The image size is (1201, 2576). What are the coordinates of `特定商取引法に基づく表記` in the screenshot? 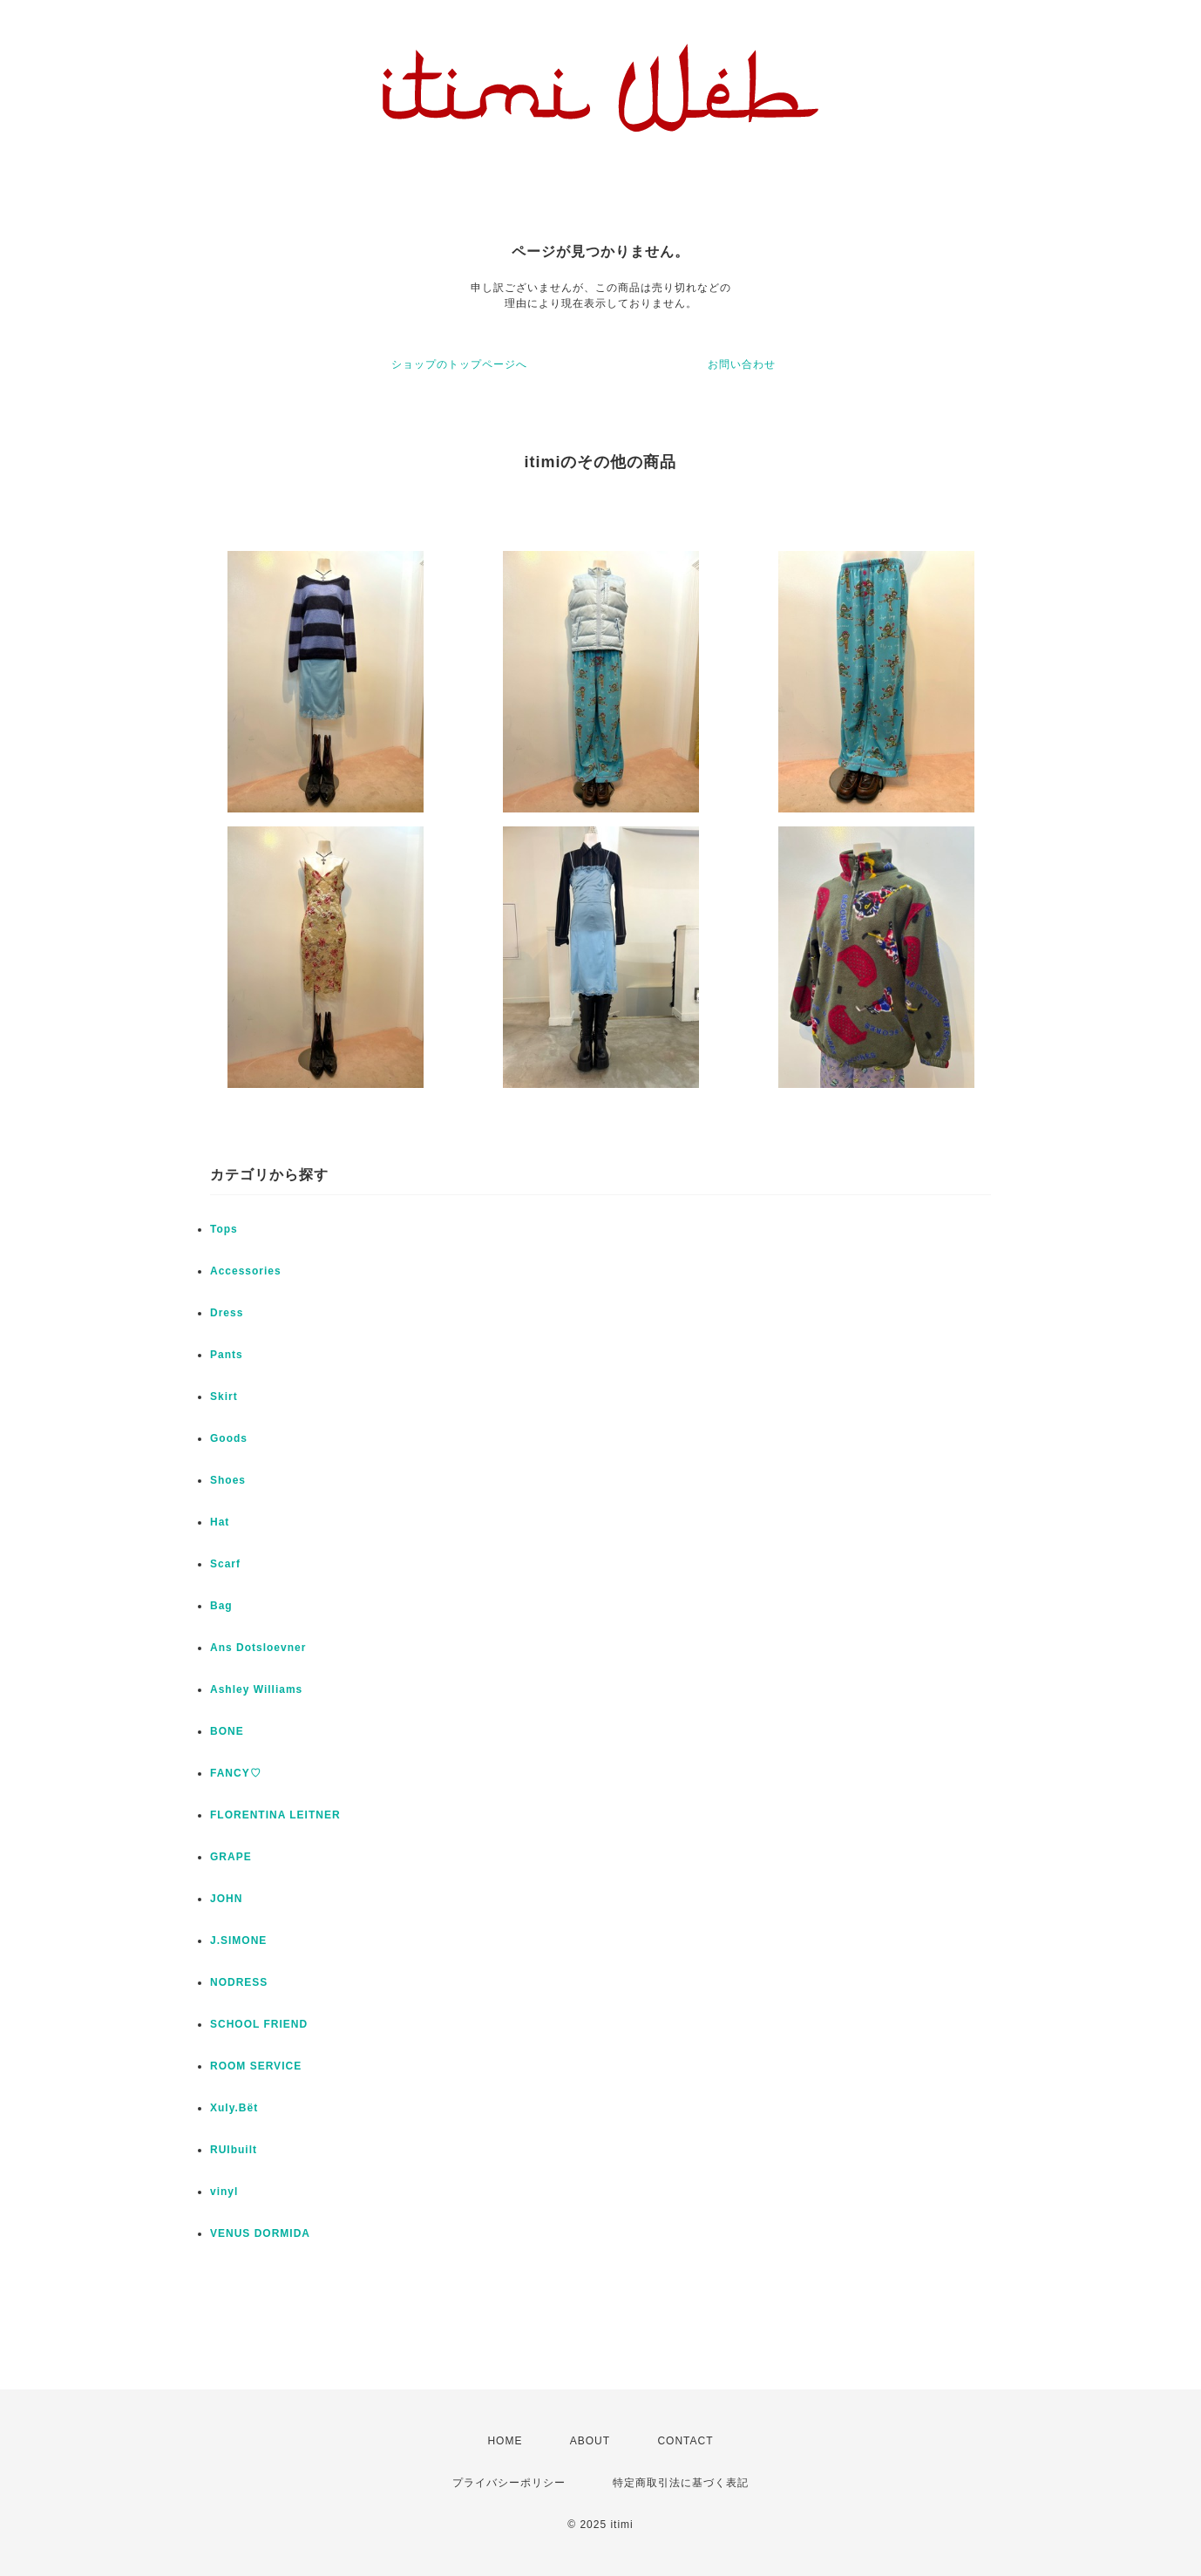 It's located at (681, 2483).